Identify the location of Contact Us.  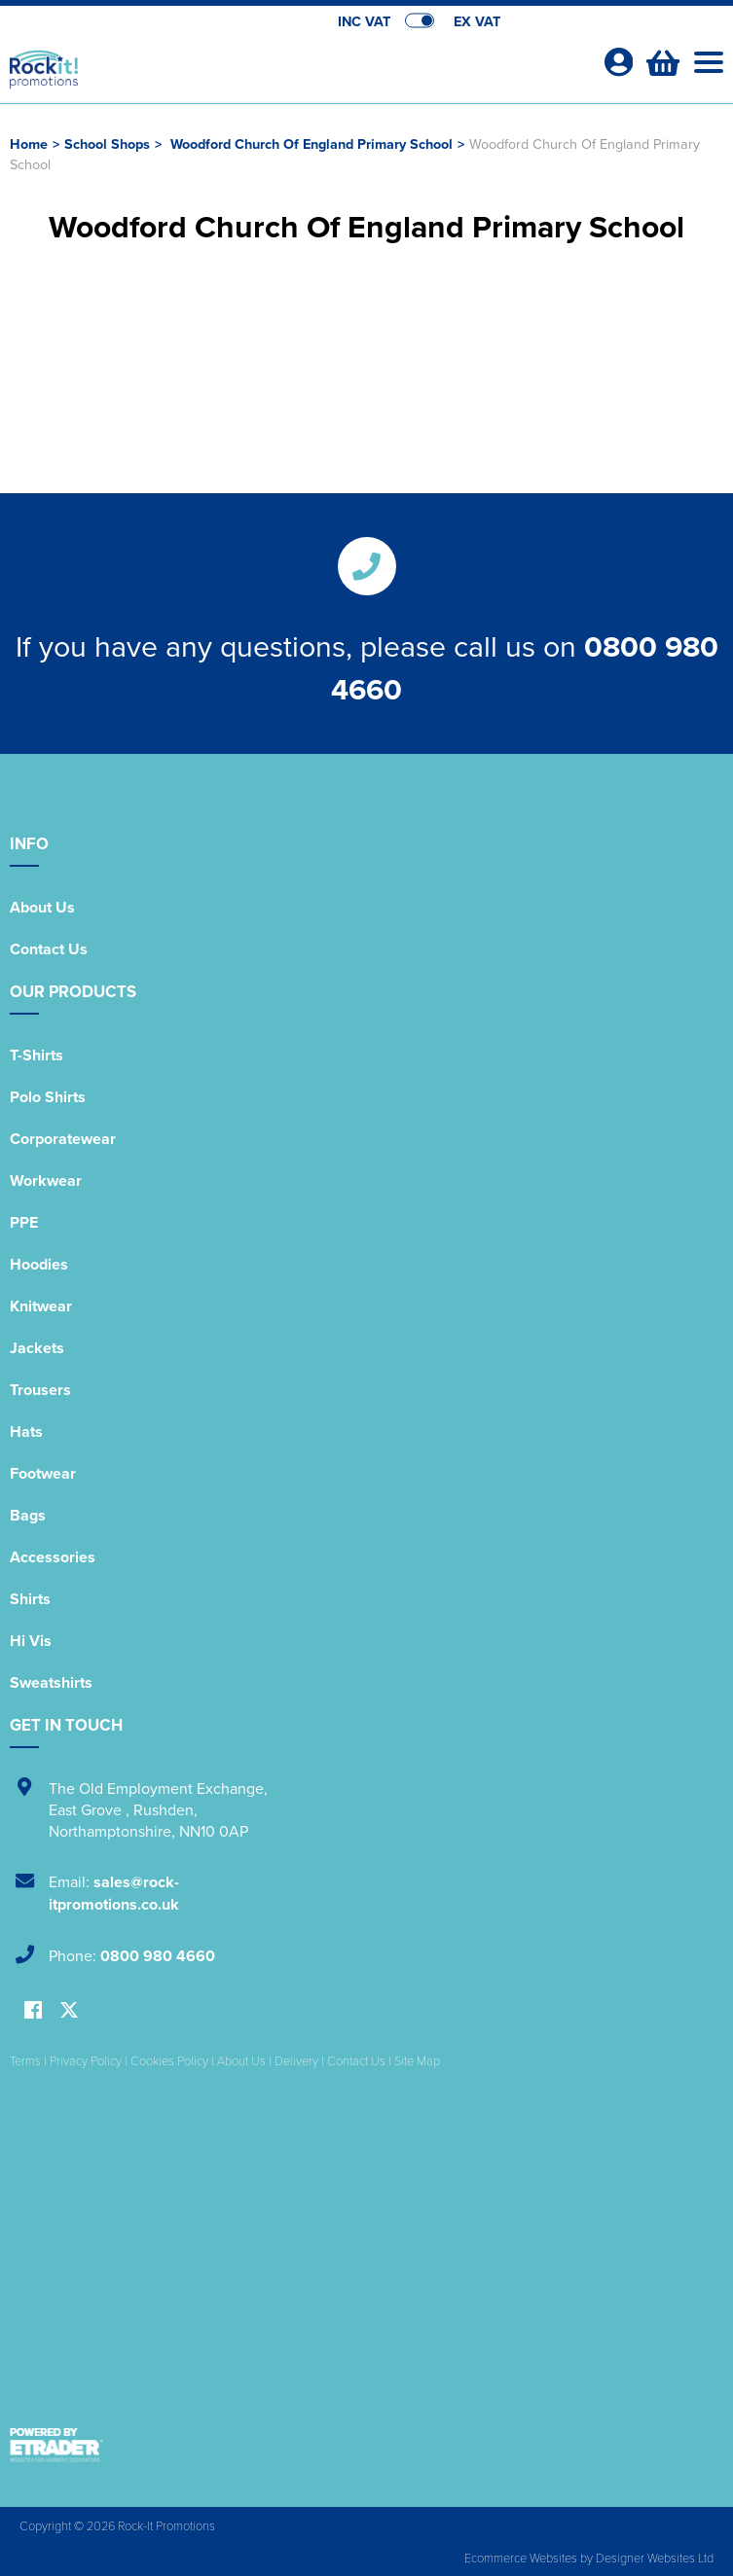
(49, 949).